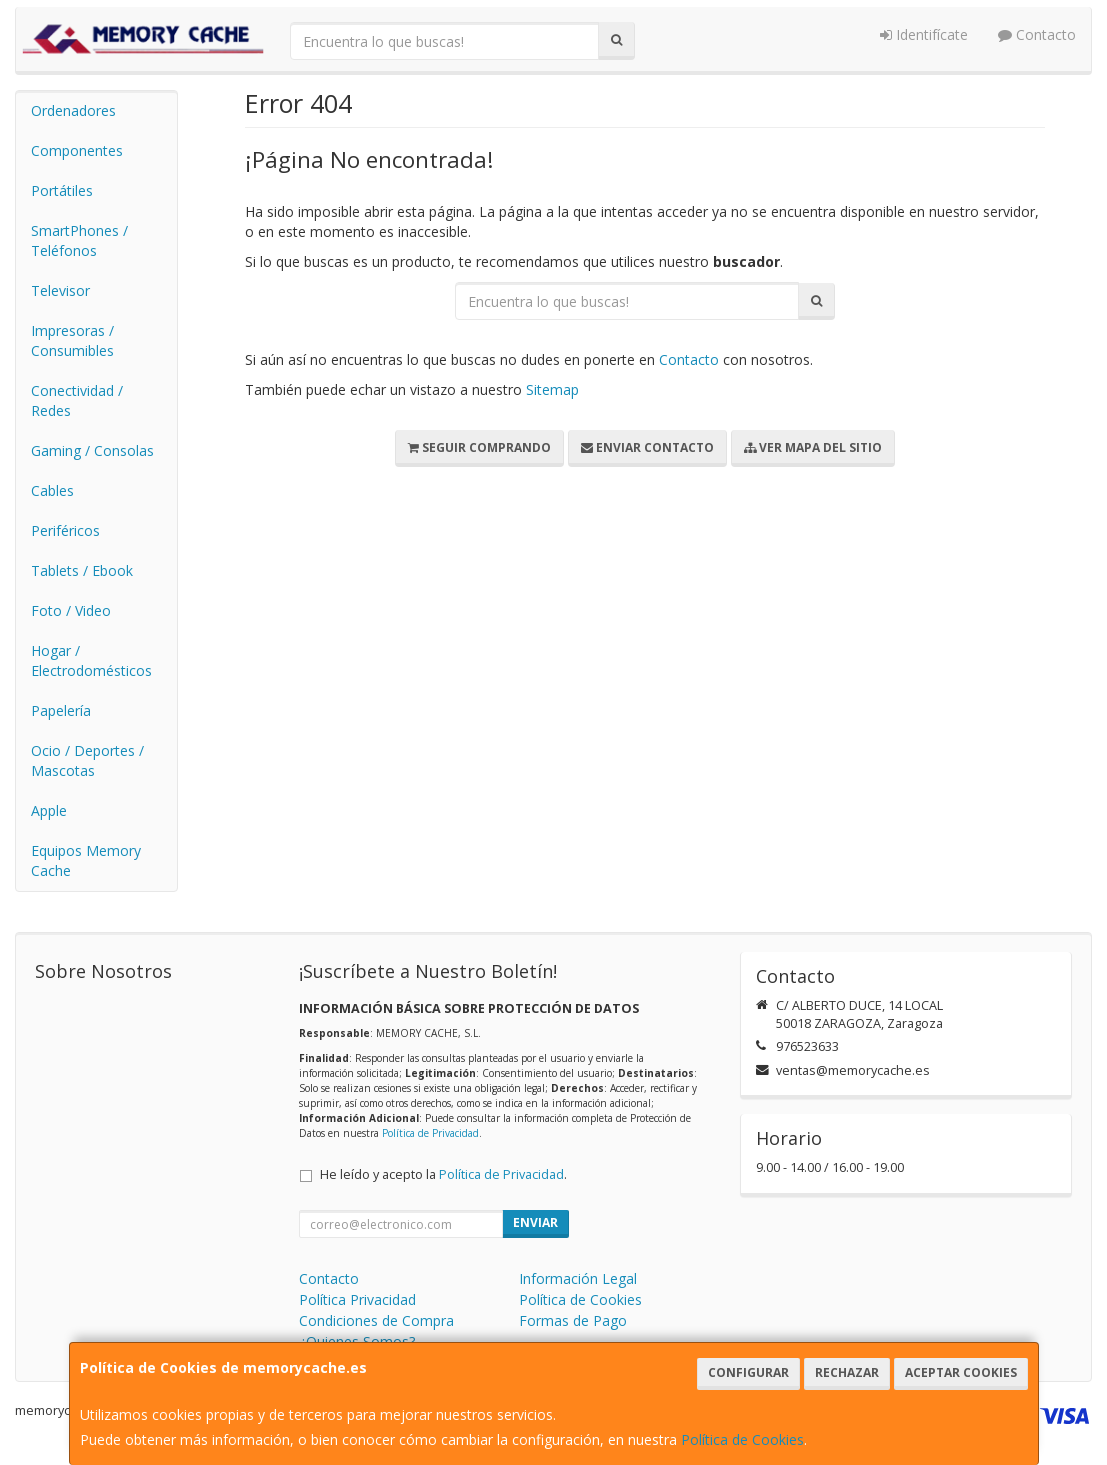 This screenshot has width=1107, height=1465. Describe the element at coordinates (847, 1372) in the screenshot. I see `Rechazar` at that location.